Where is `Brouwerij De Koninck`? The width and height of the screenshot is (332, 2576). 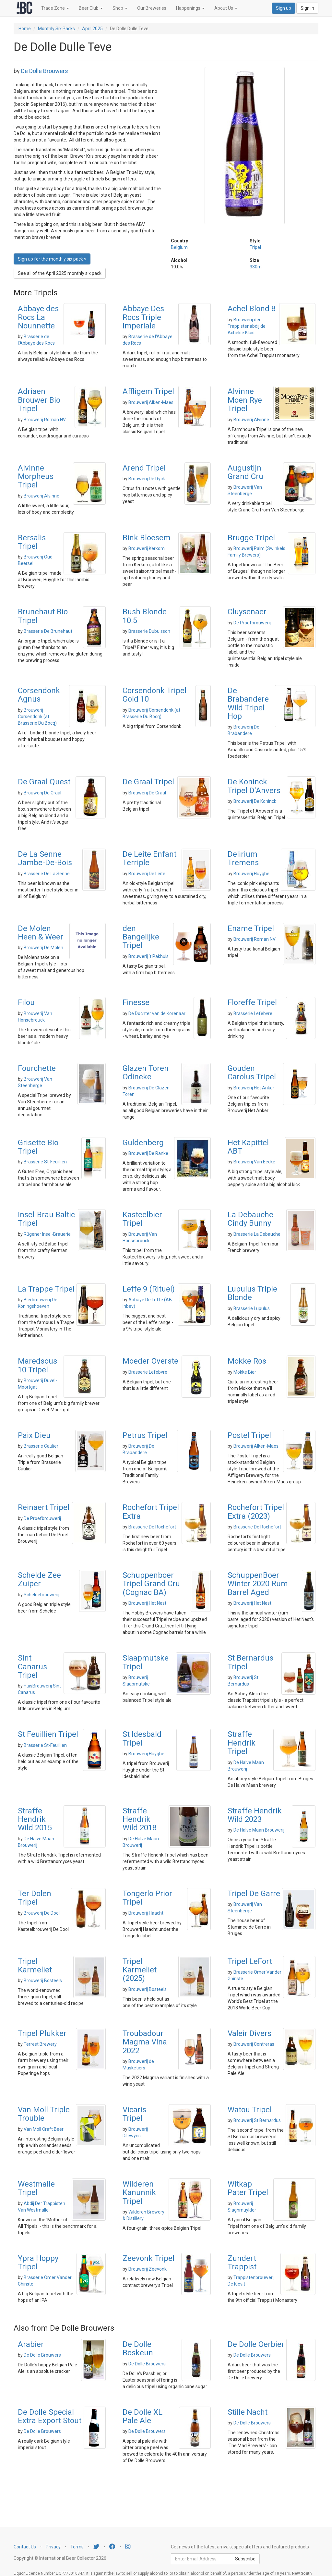 Brouwerij De Koninck is located at coordinates (254, 801).